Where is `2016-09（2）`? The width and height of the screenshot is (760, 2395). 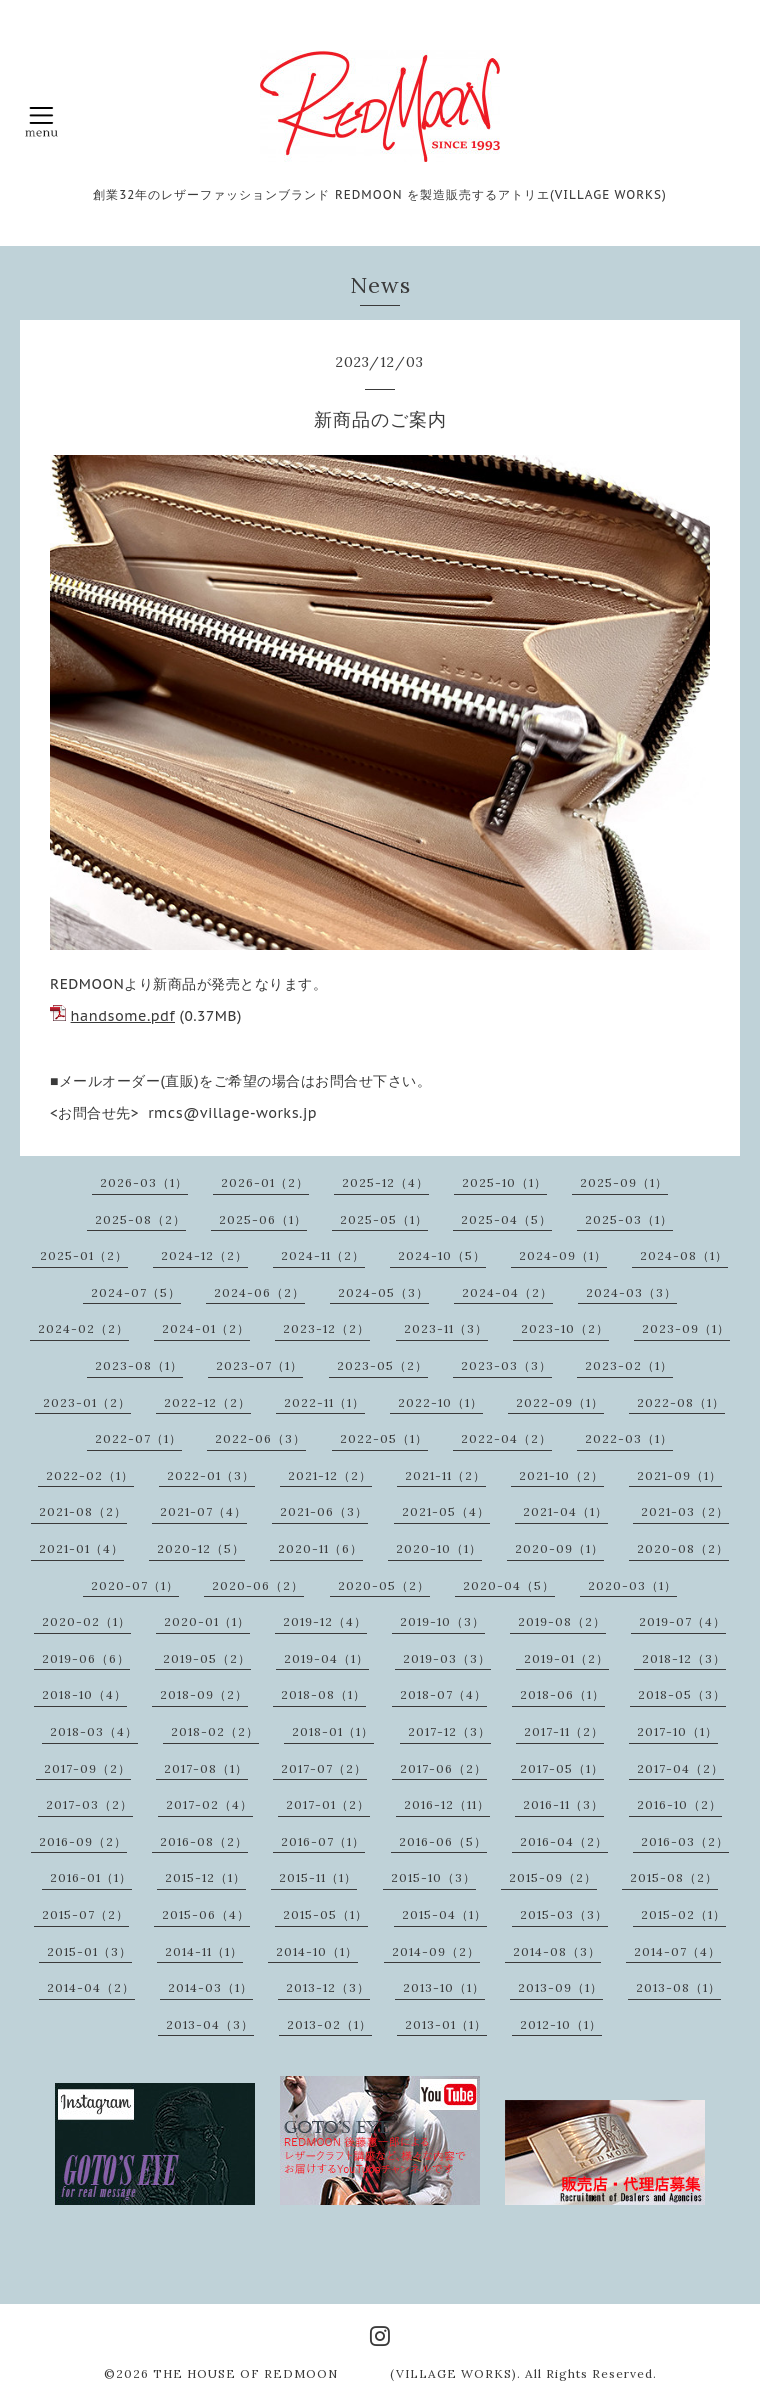
2016-09（2） is located at coordinates (83, 1841).